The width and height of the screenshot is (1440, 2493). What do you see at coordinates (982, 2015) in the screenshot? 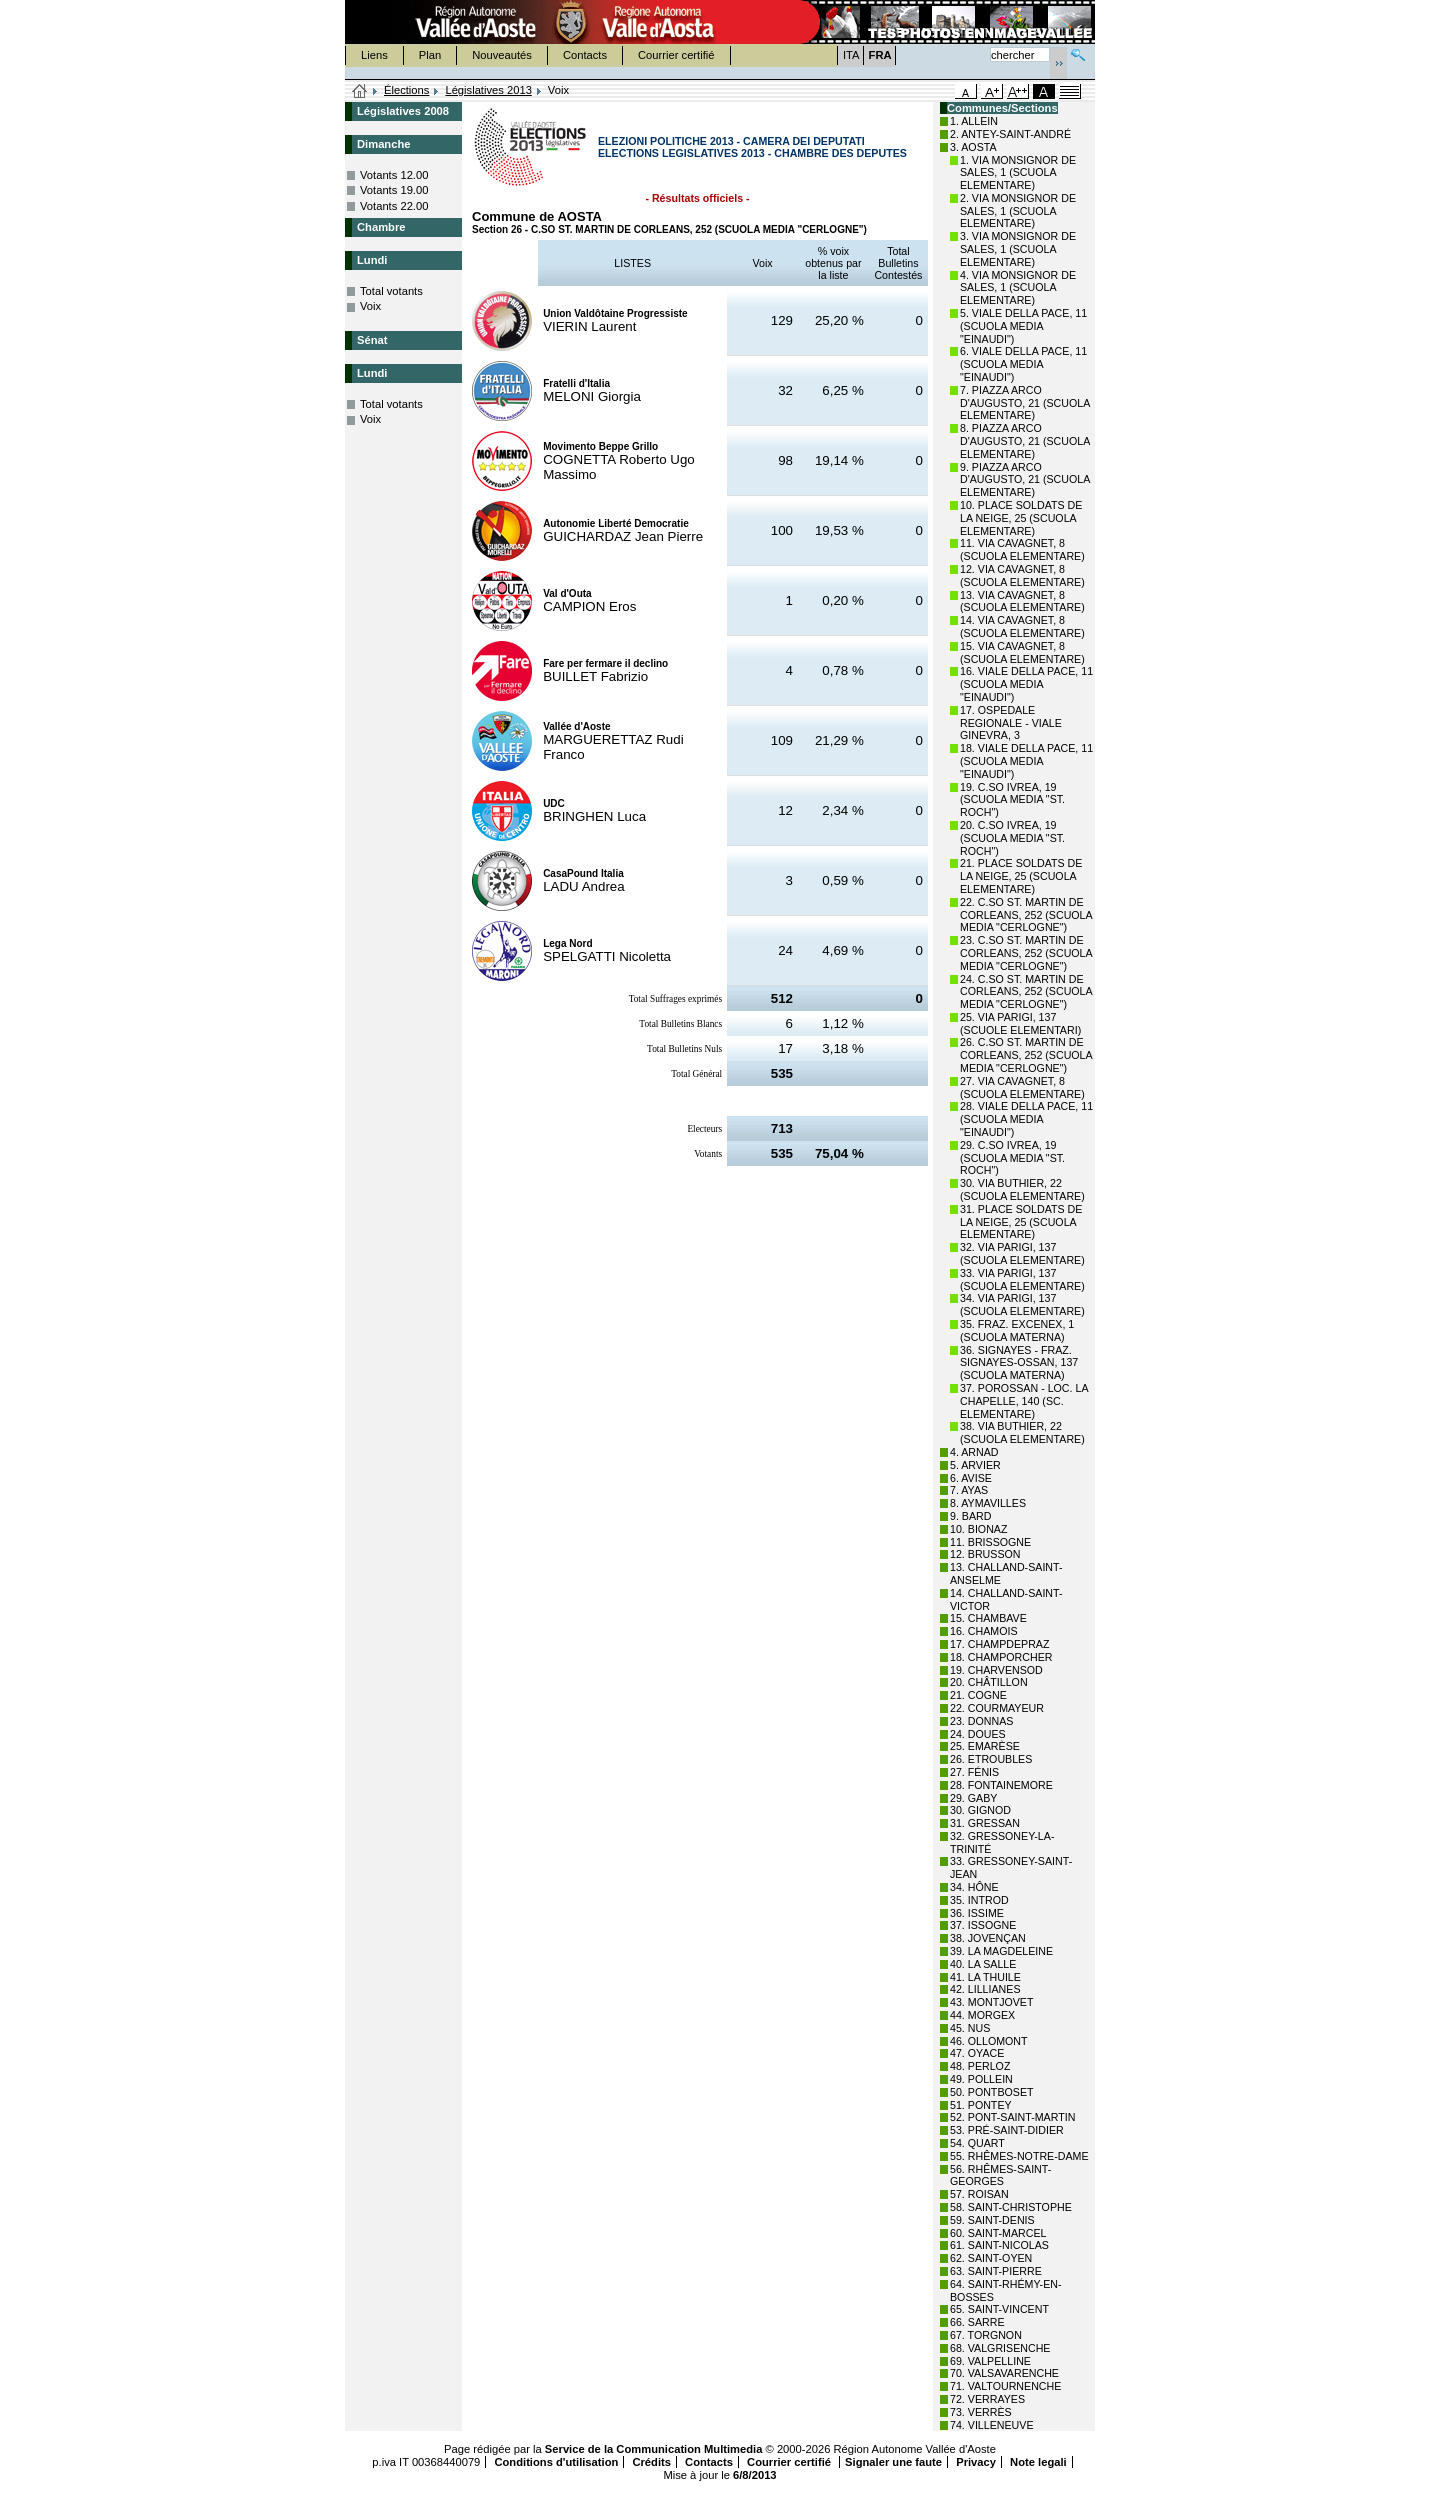
I see `44. MORGEX` at bounding box center [982, 2015].